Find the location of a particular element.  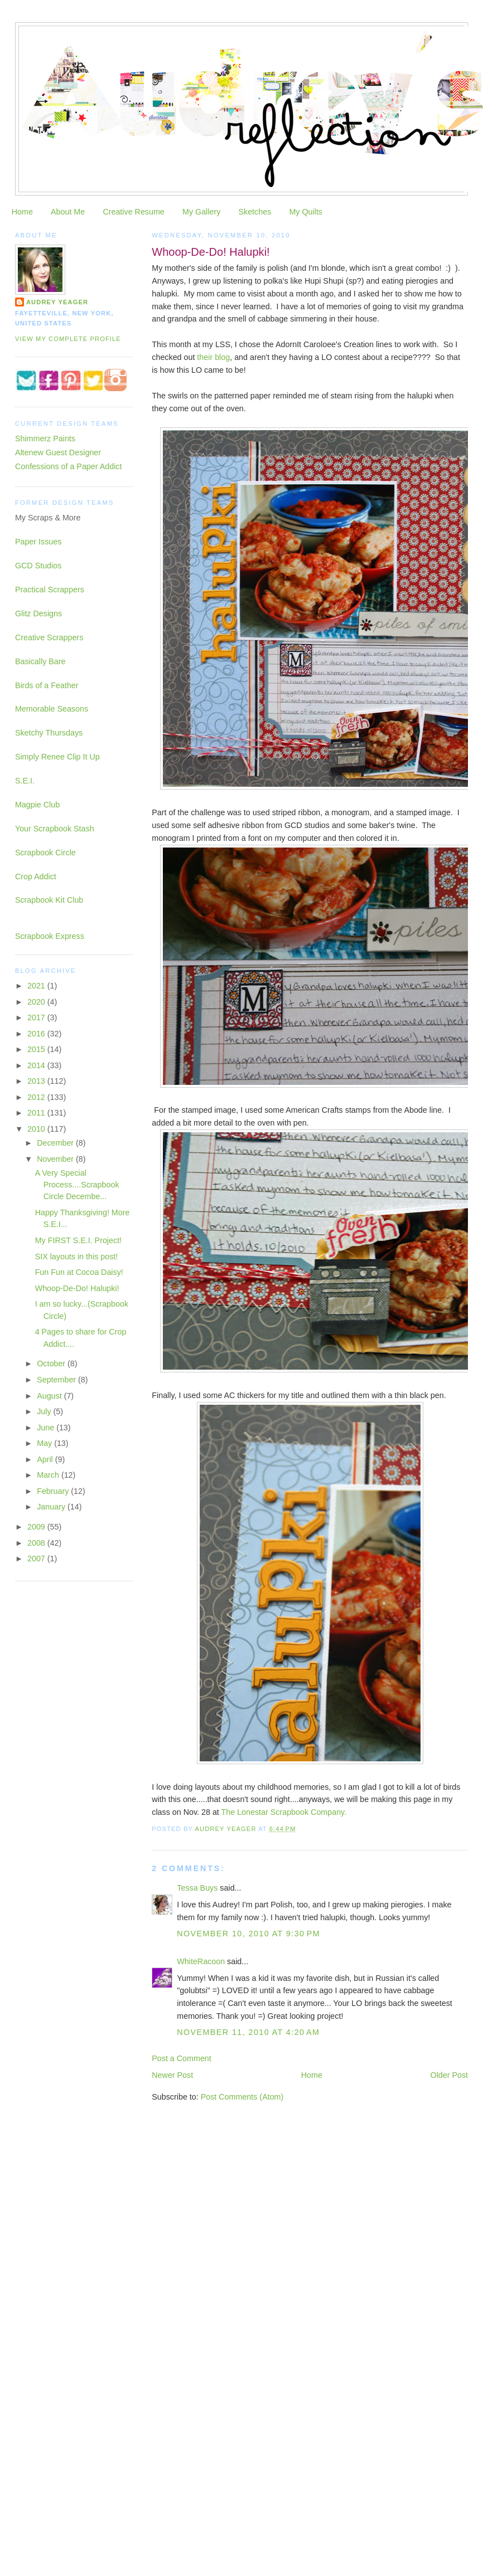

Shimmerz Paints is located at coordinates (45, 438).